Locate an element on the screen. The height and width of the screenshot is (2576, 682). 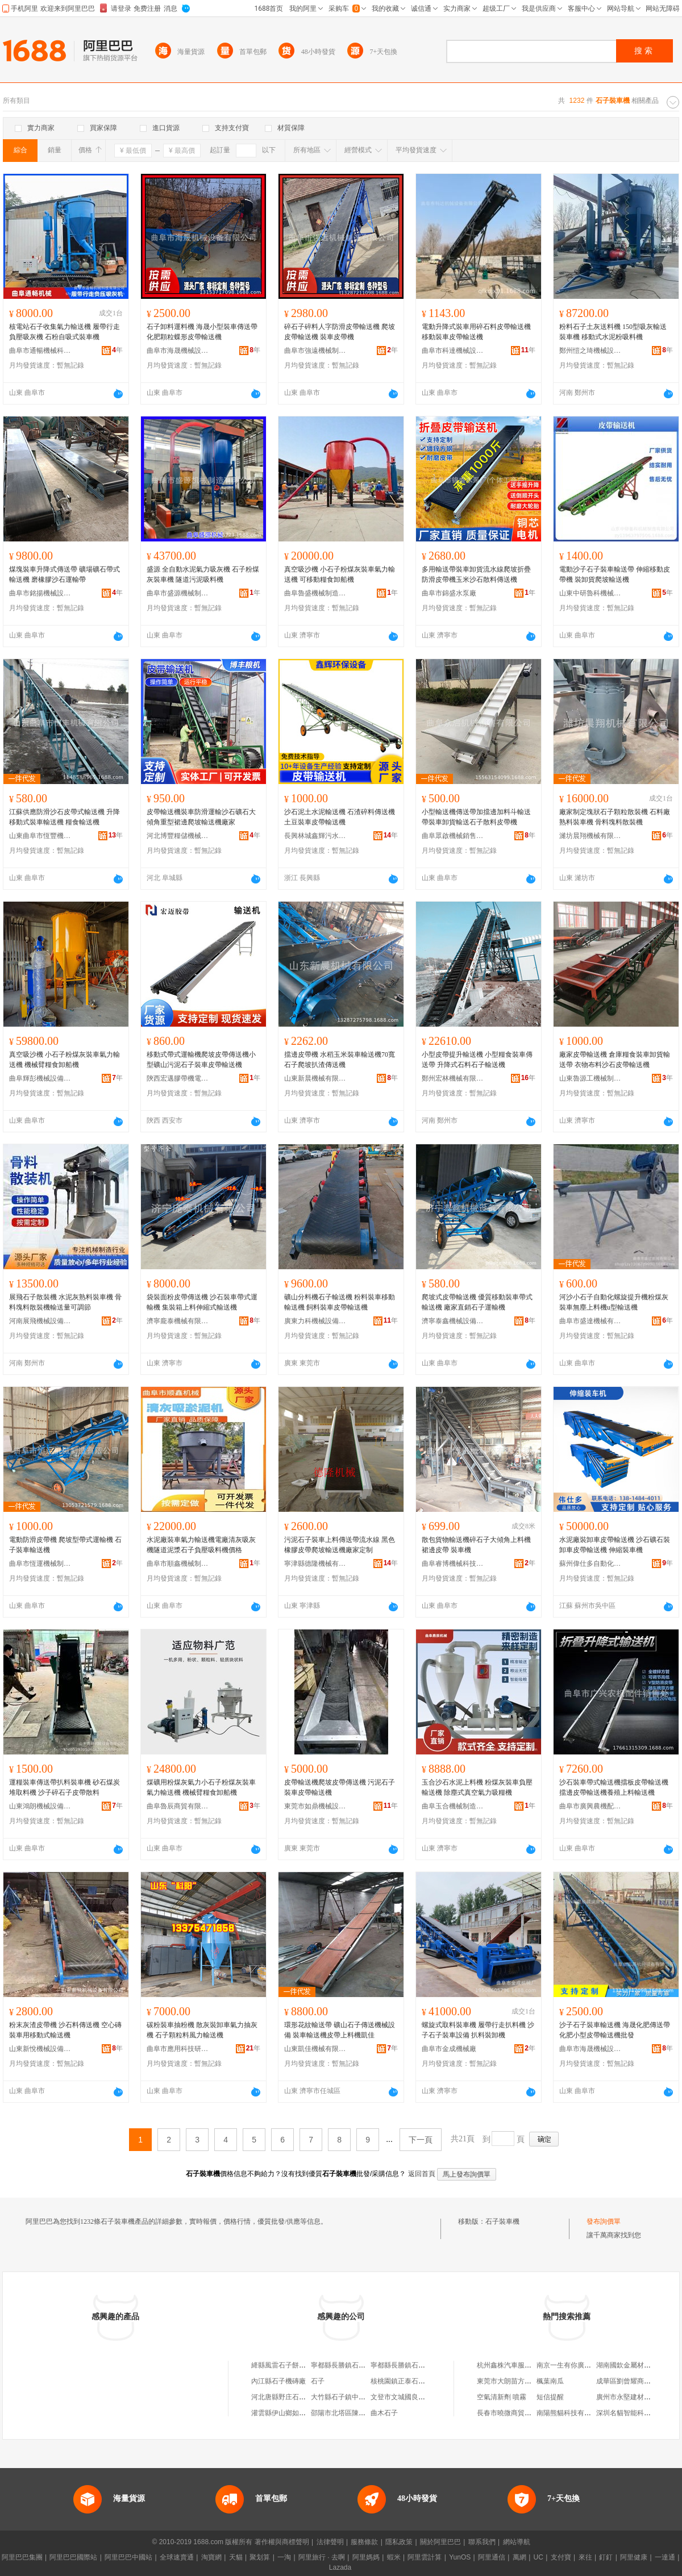
廠家皮帶輸送機 倉庫糧食裝車卸貨輸送帶 衣物布料沙石皮帶輸送機 is located at coordinates (614, 1060).